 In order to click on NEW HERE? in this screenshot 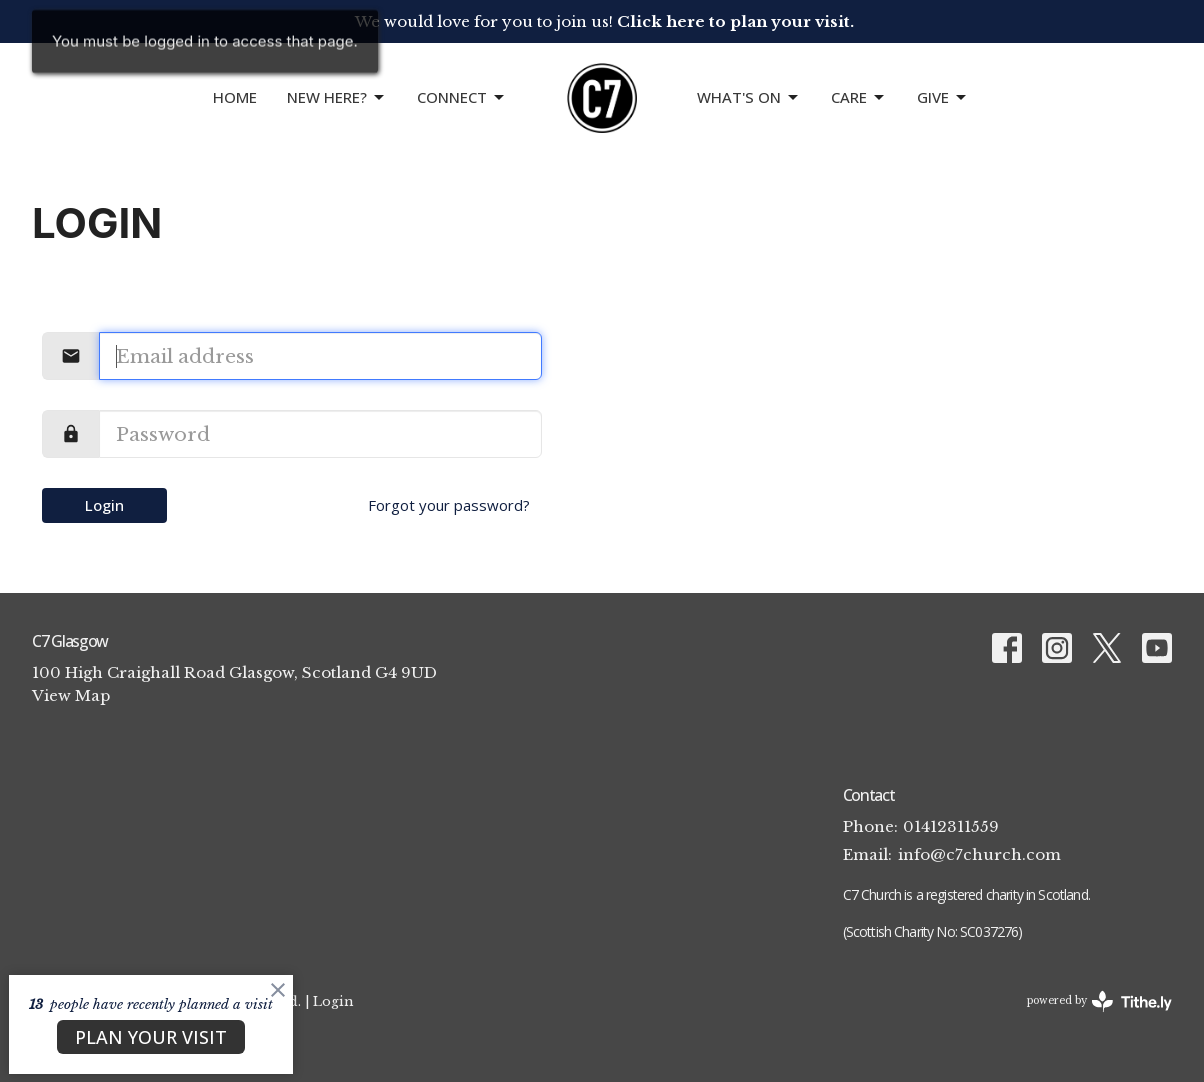, I will do `click(337, 97)`.